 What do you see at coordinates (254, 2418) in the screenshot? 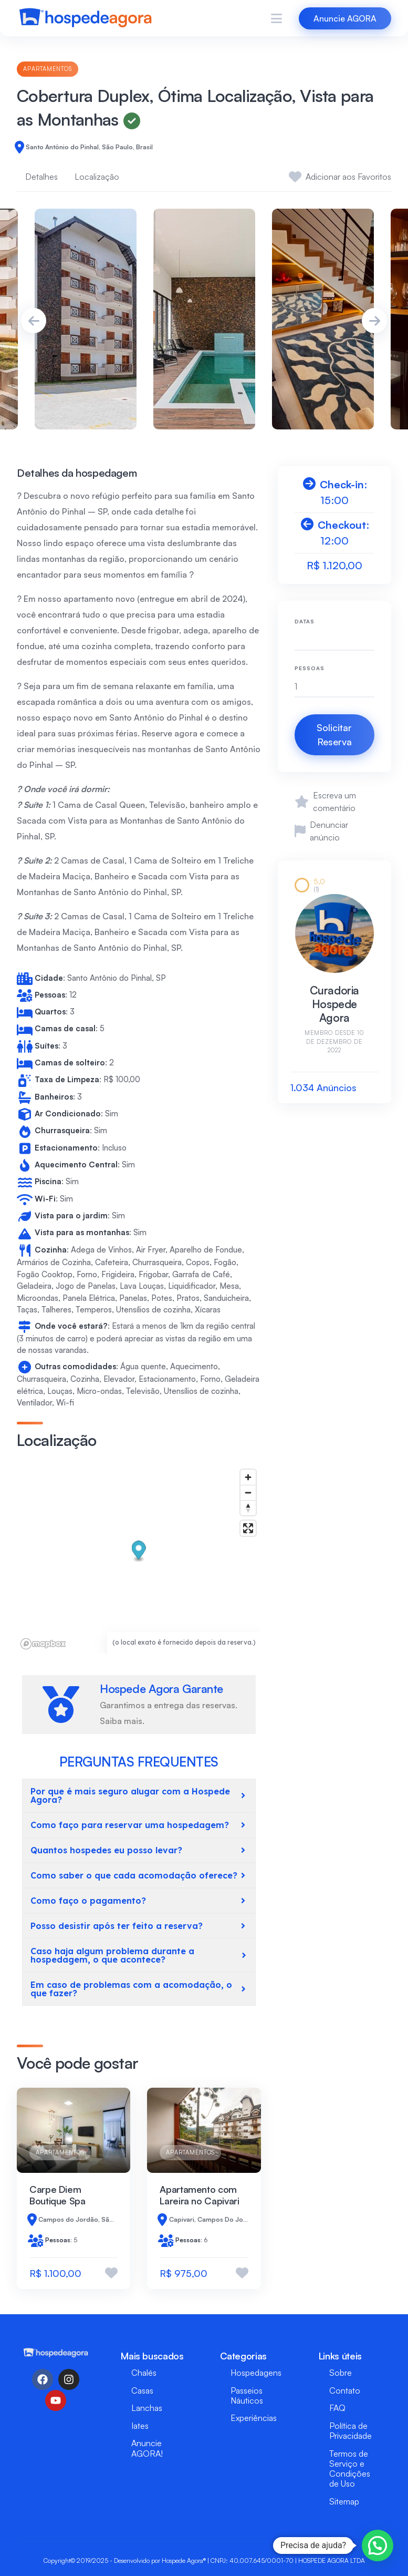
I see `Experiências` at bounding box center [254, 2418].